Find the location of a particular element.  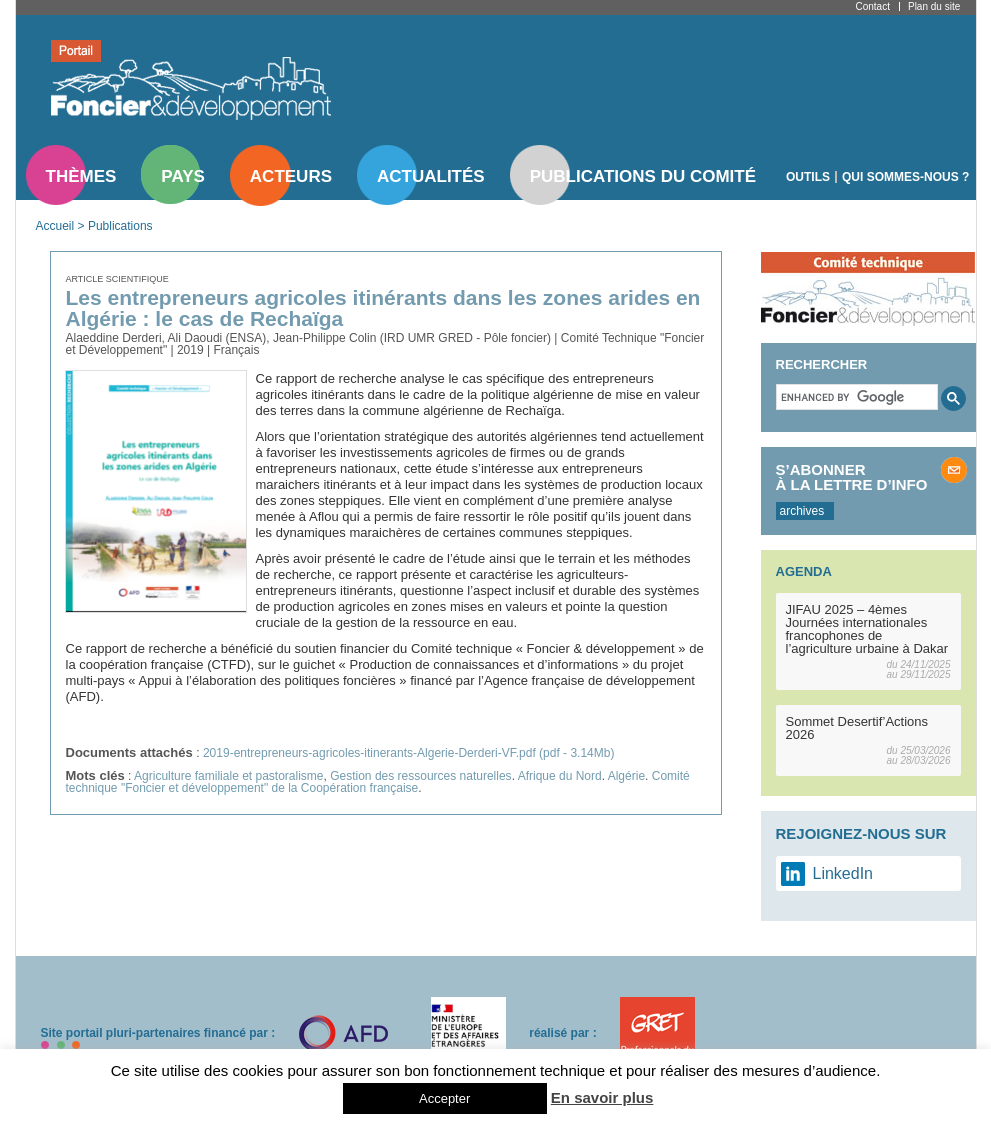

Acteurs is located at coordinates (291, 176).